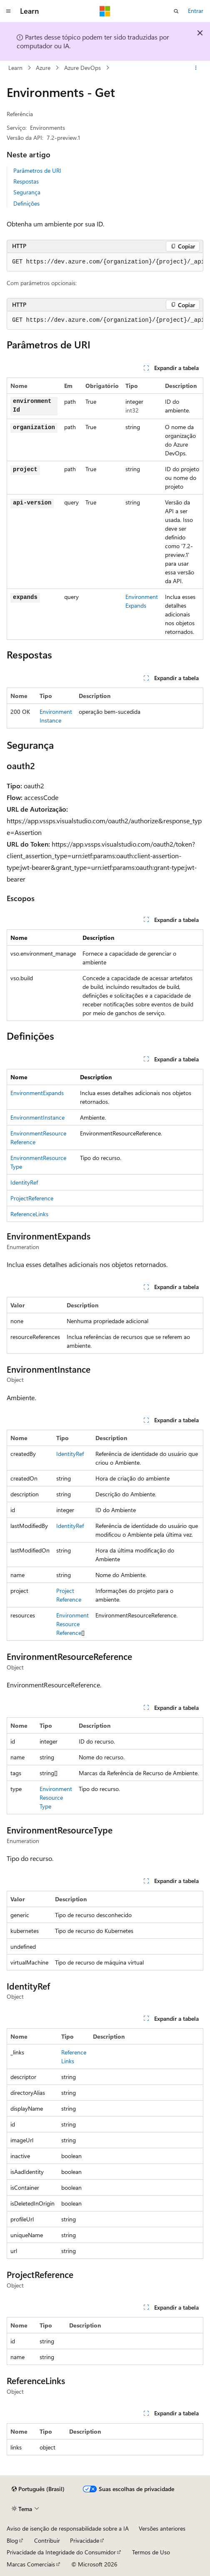  What do you see at coordinates (68, 2528) in the screenshot?
I see `Aviso de isenção de responsabilidade sobre a IA` at bounding box center [68, 2528].